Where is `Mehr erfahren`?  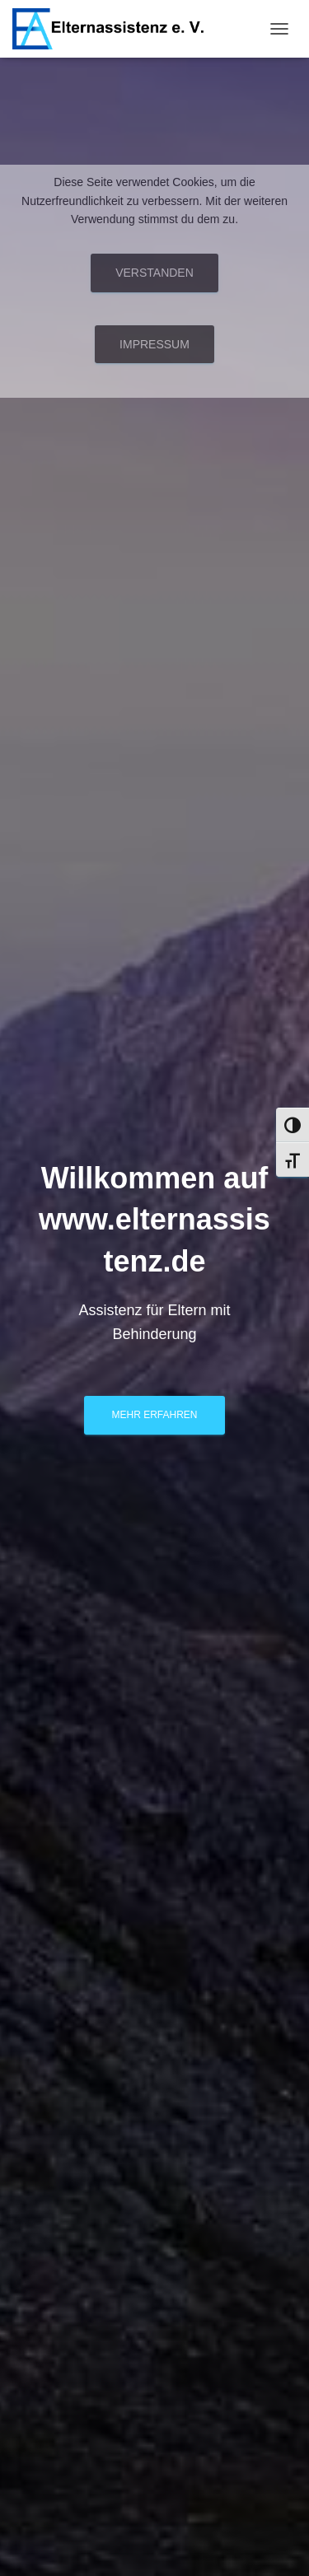 Mehr erfahren is located at coordinates (154, 1415).